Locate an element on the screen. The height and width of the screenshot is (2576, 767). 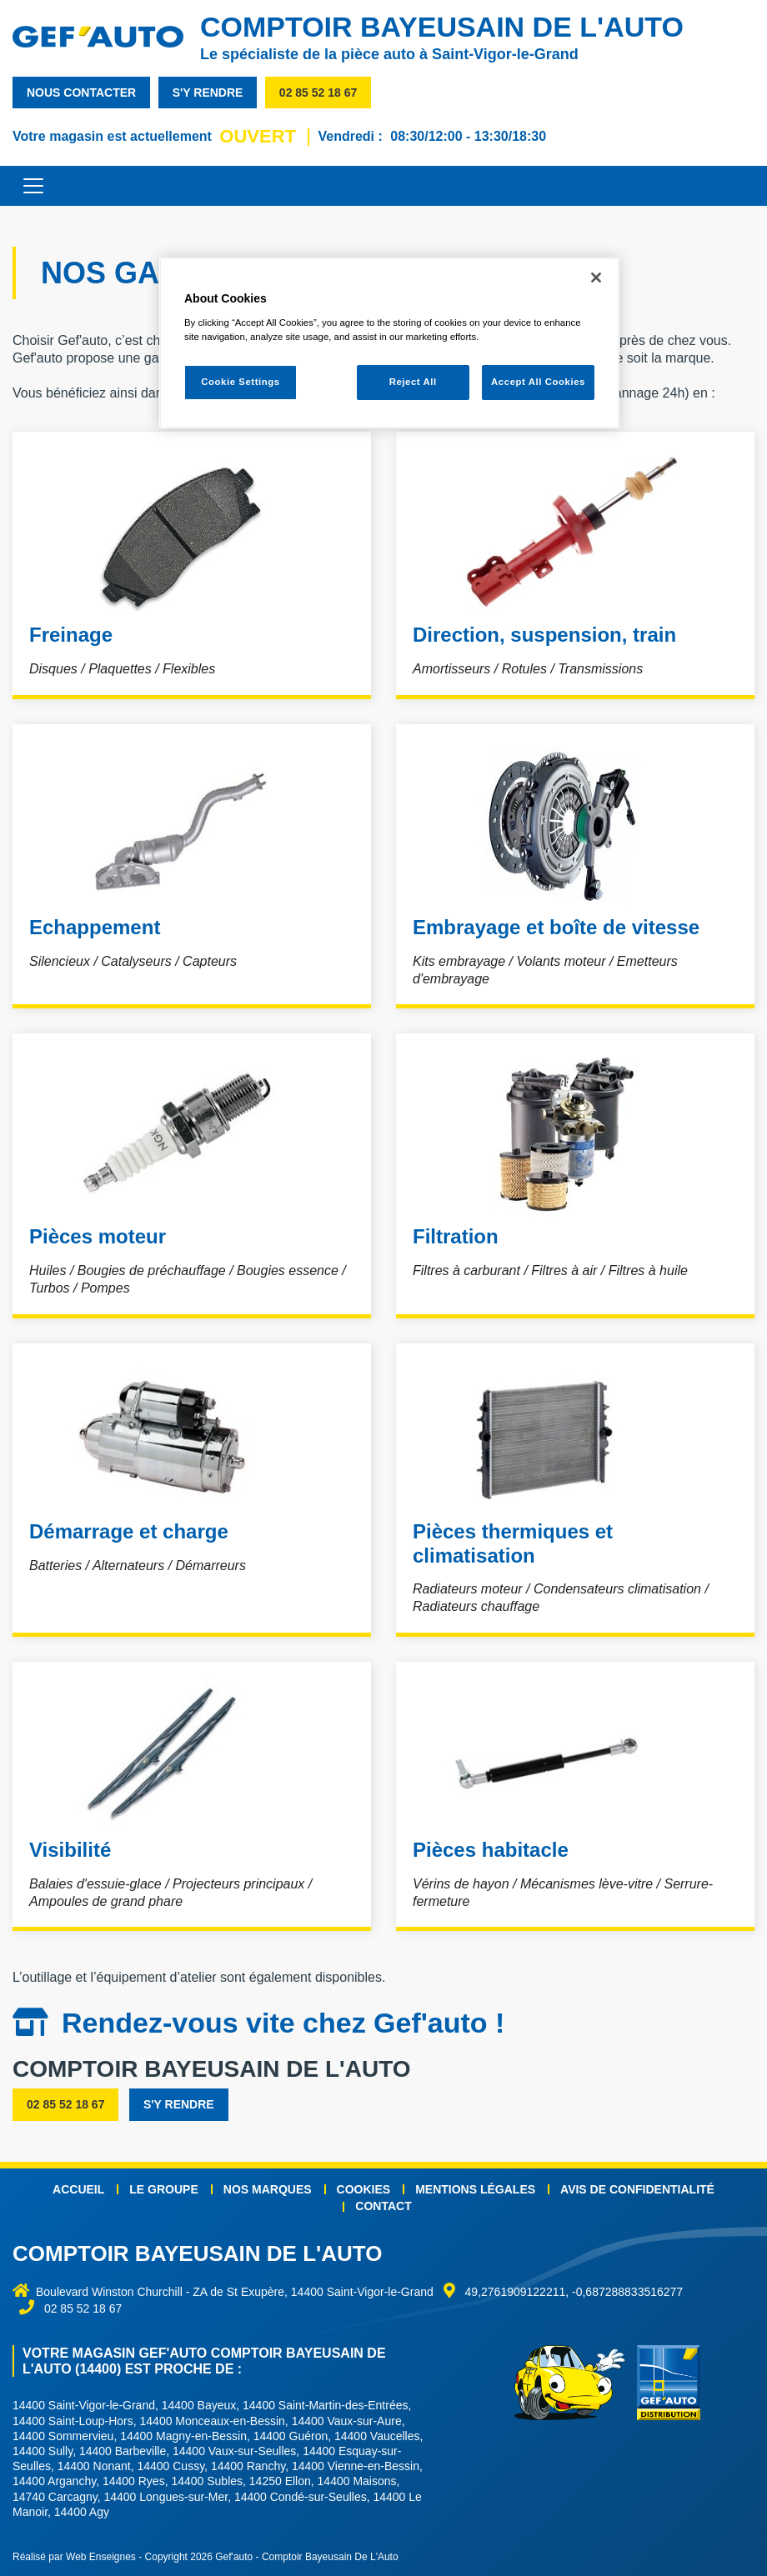
[Toggle navigation] is located at coordinates (25, 186).